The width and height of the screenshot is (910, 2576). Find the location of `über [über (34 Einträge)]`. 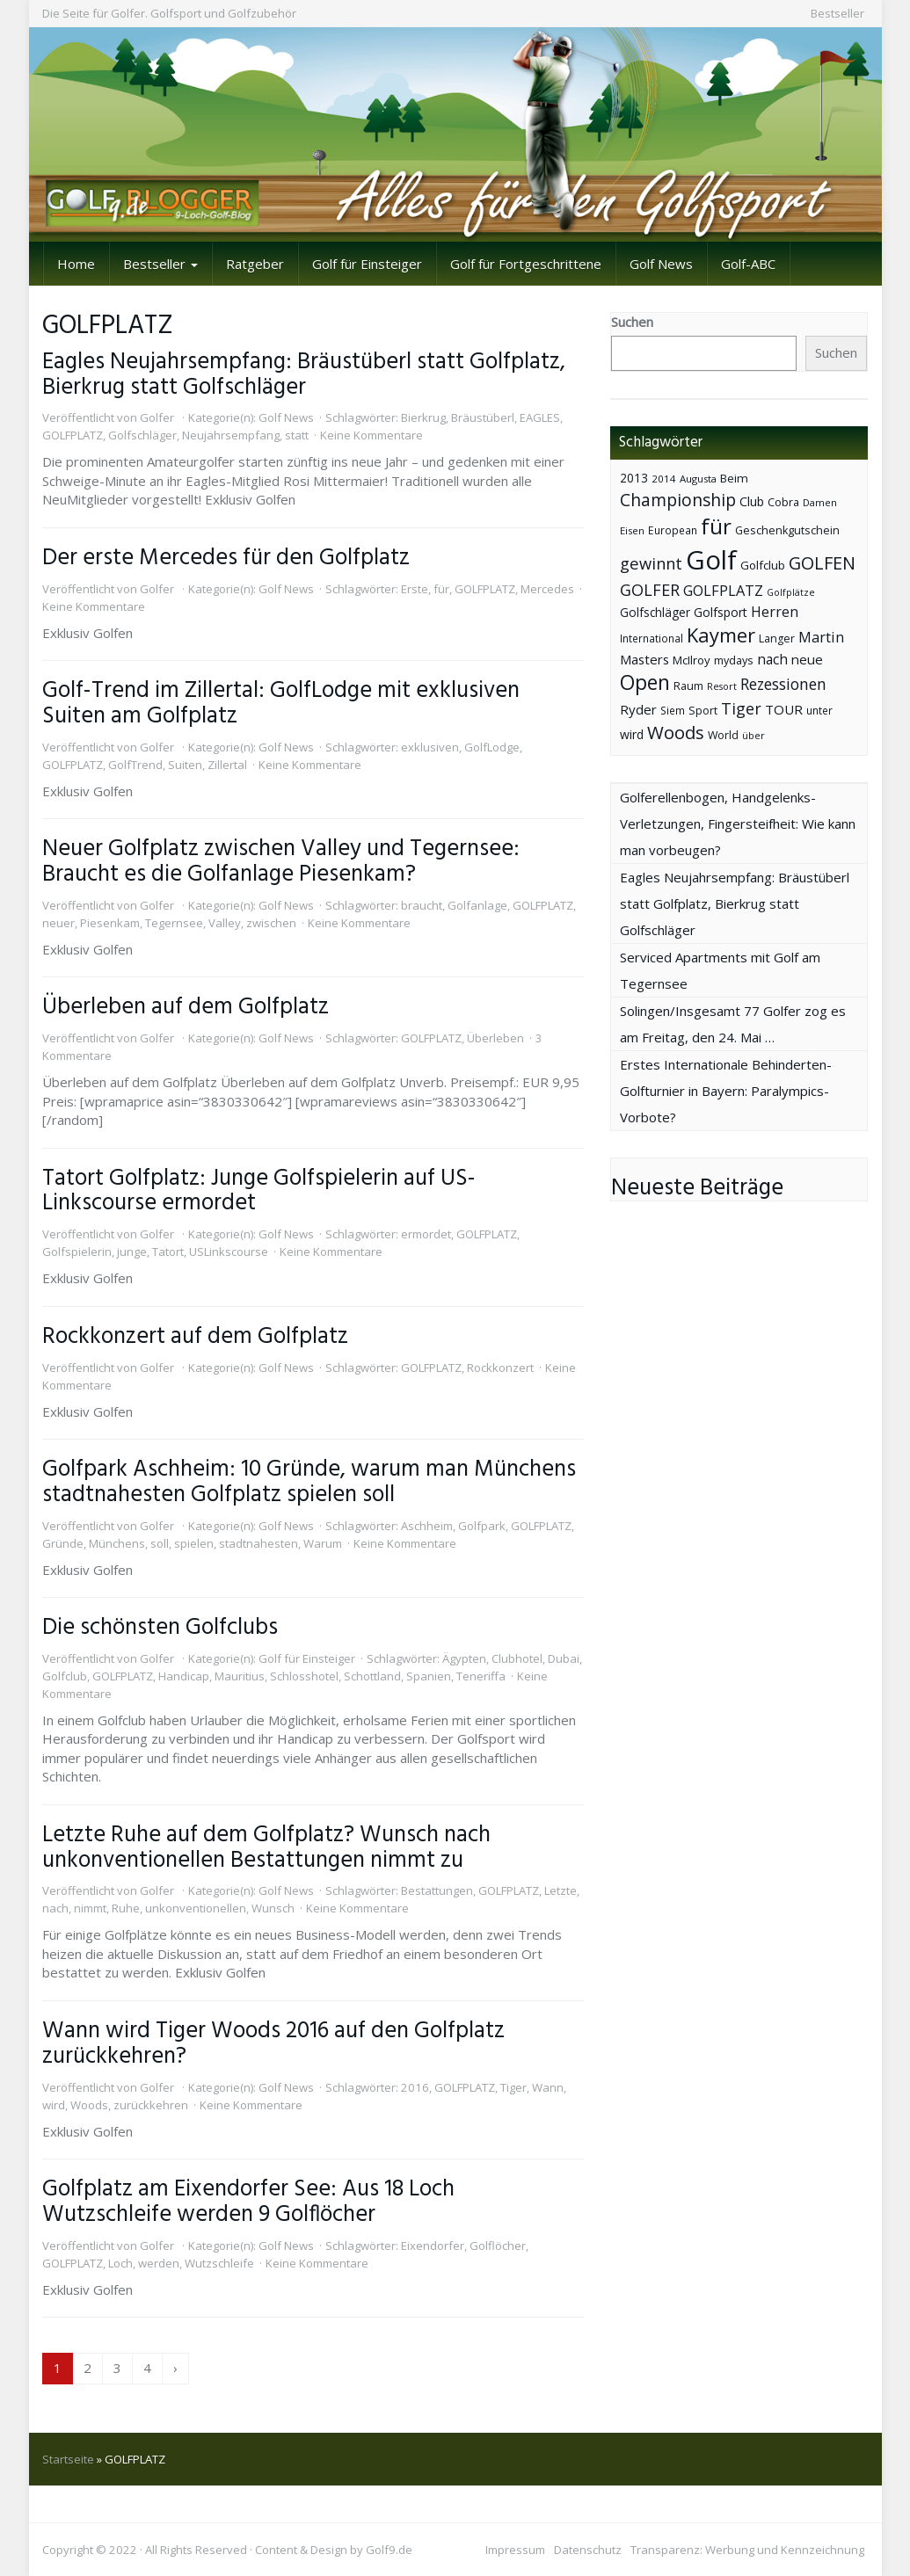

über [über (34 Einträge)] is located at coordinates (753, 735).